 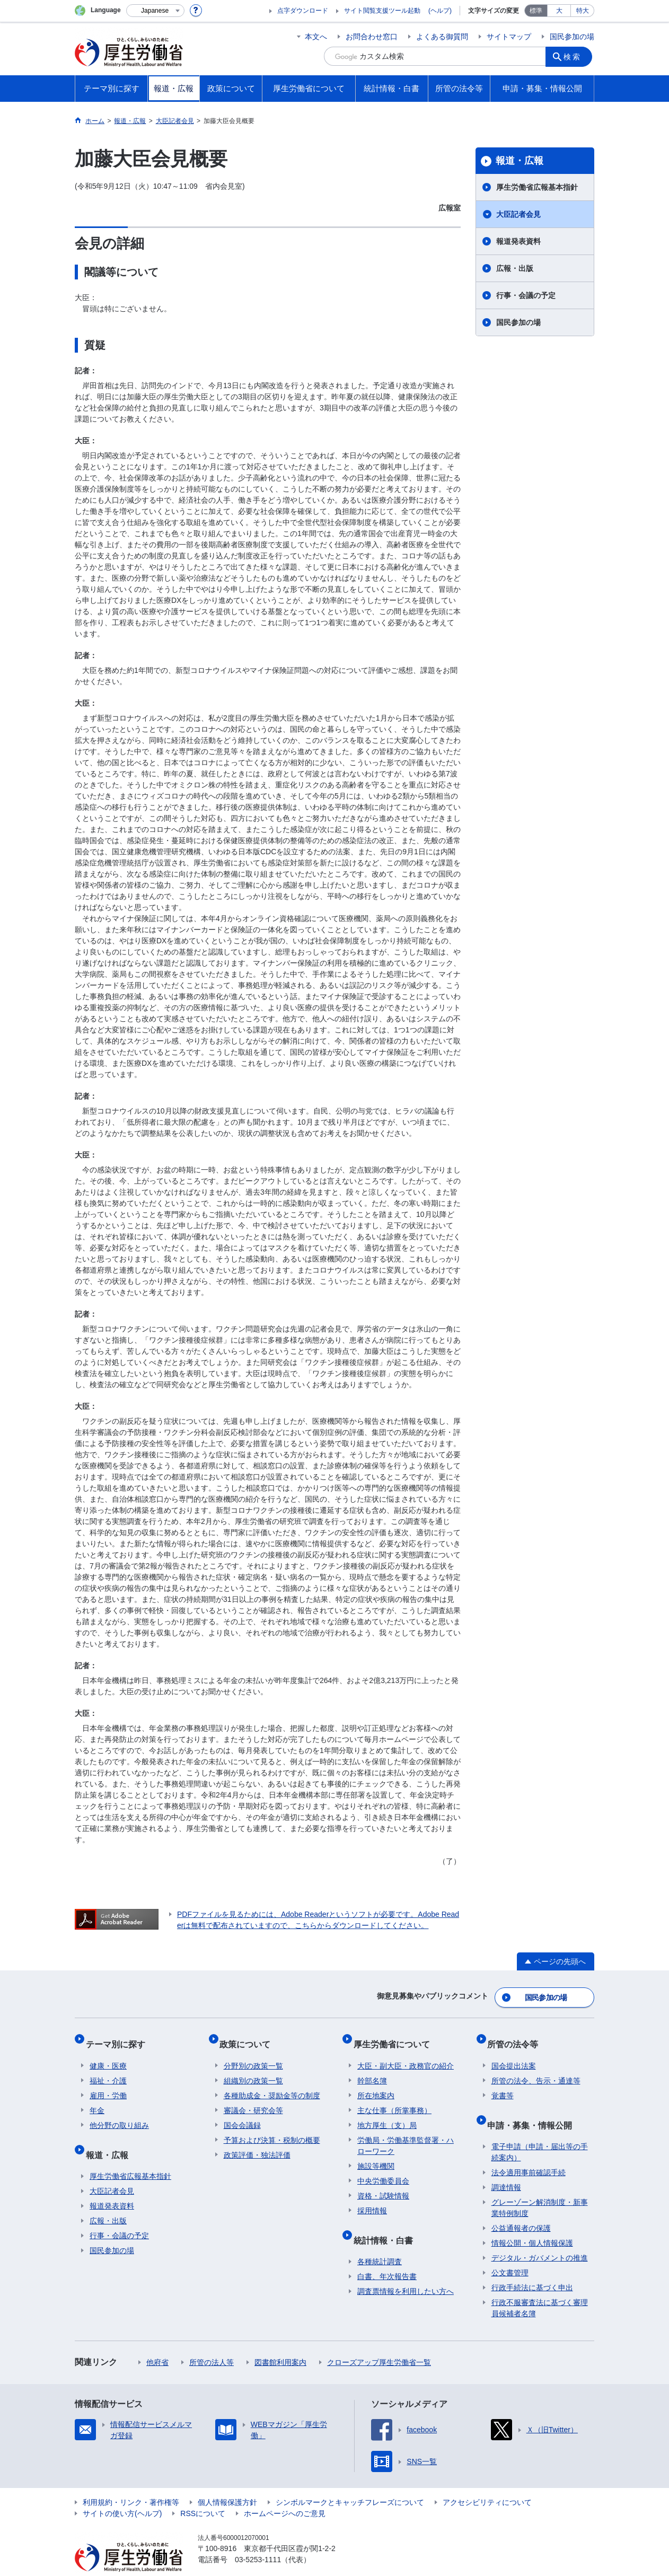 I want to click on 個人情報保護方針, so click(x=227, y=2481).